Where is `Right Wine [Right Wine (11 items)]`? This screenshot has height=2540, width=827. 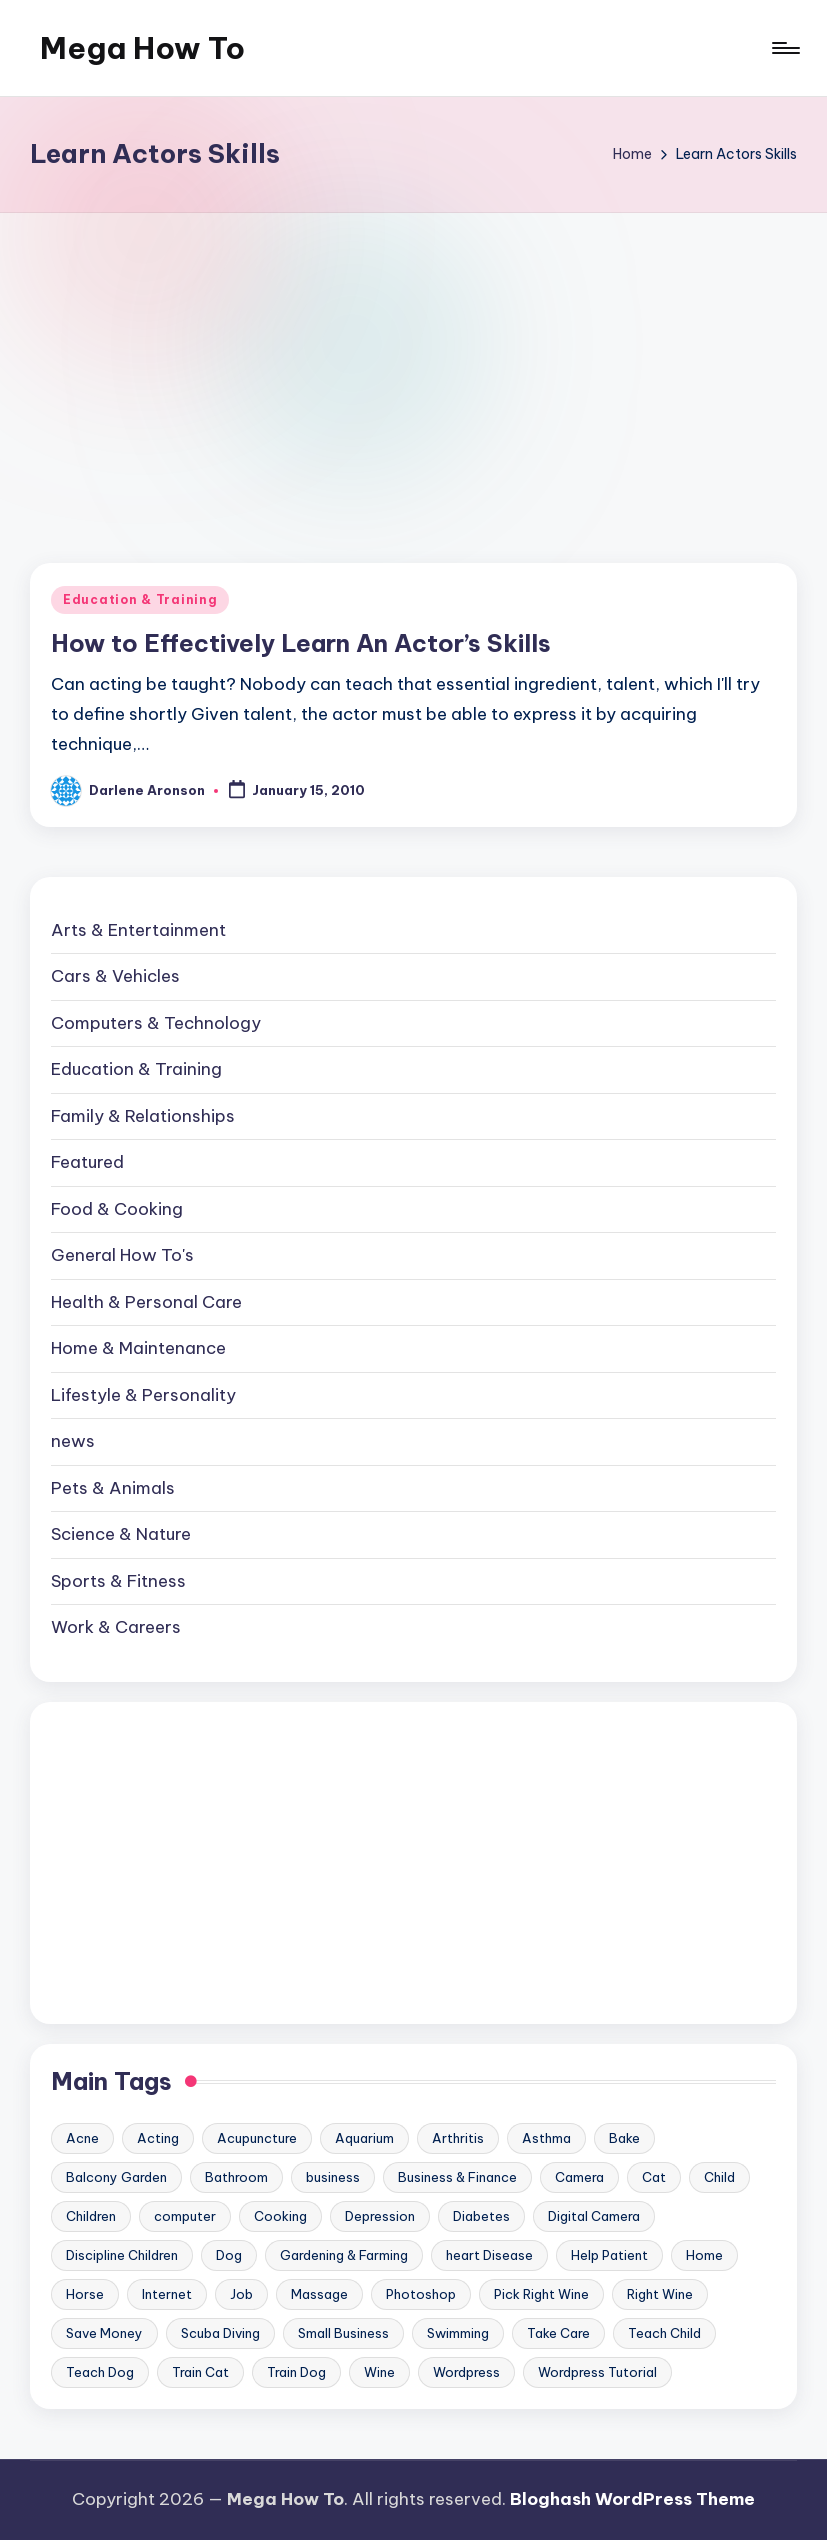
Right Wine [Right Wine (11 items)] is located at coordinates (660, 2294).